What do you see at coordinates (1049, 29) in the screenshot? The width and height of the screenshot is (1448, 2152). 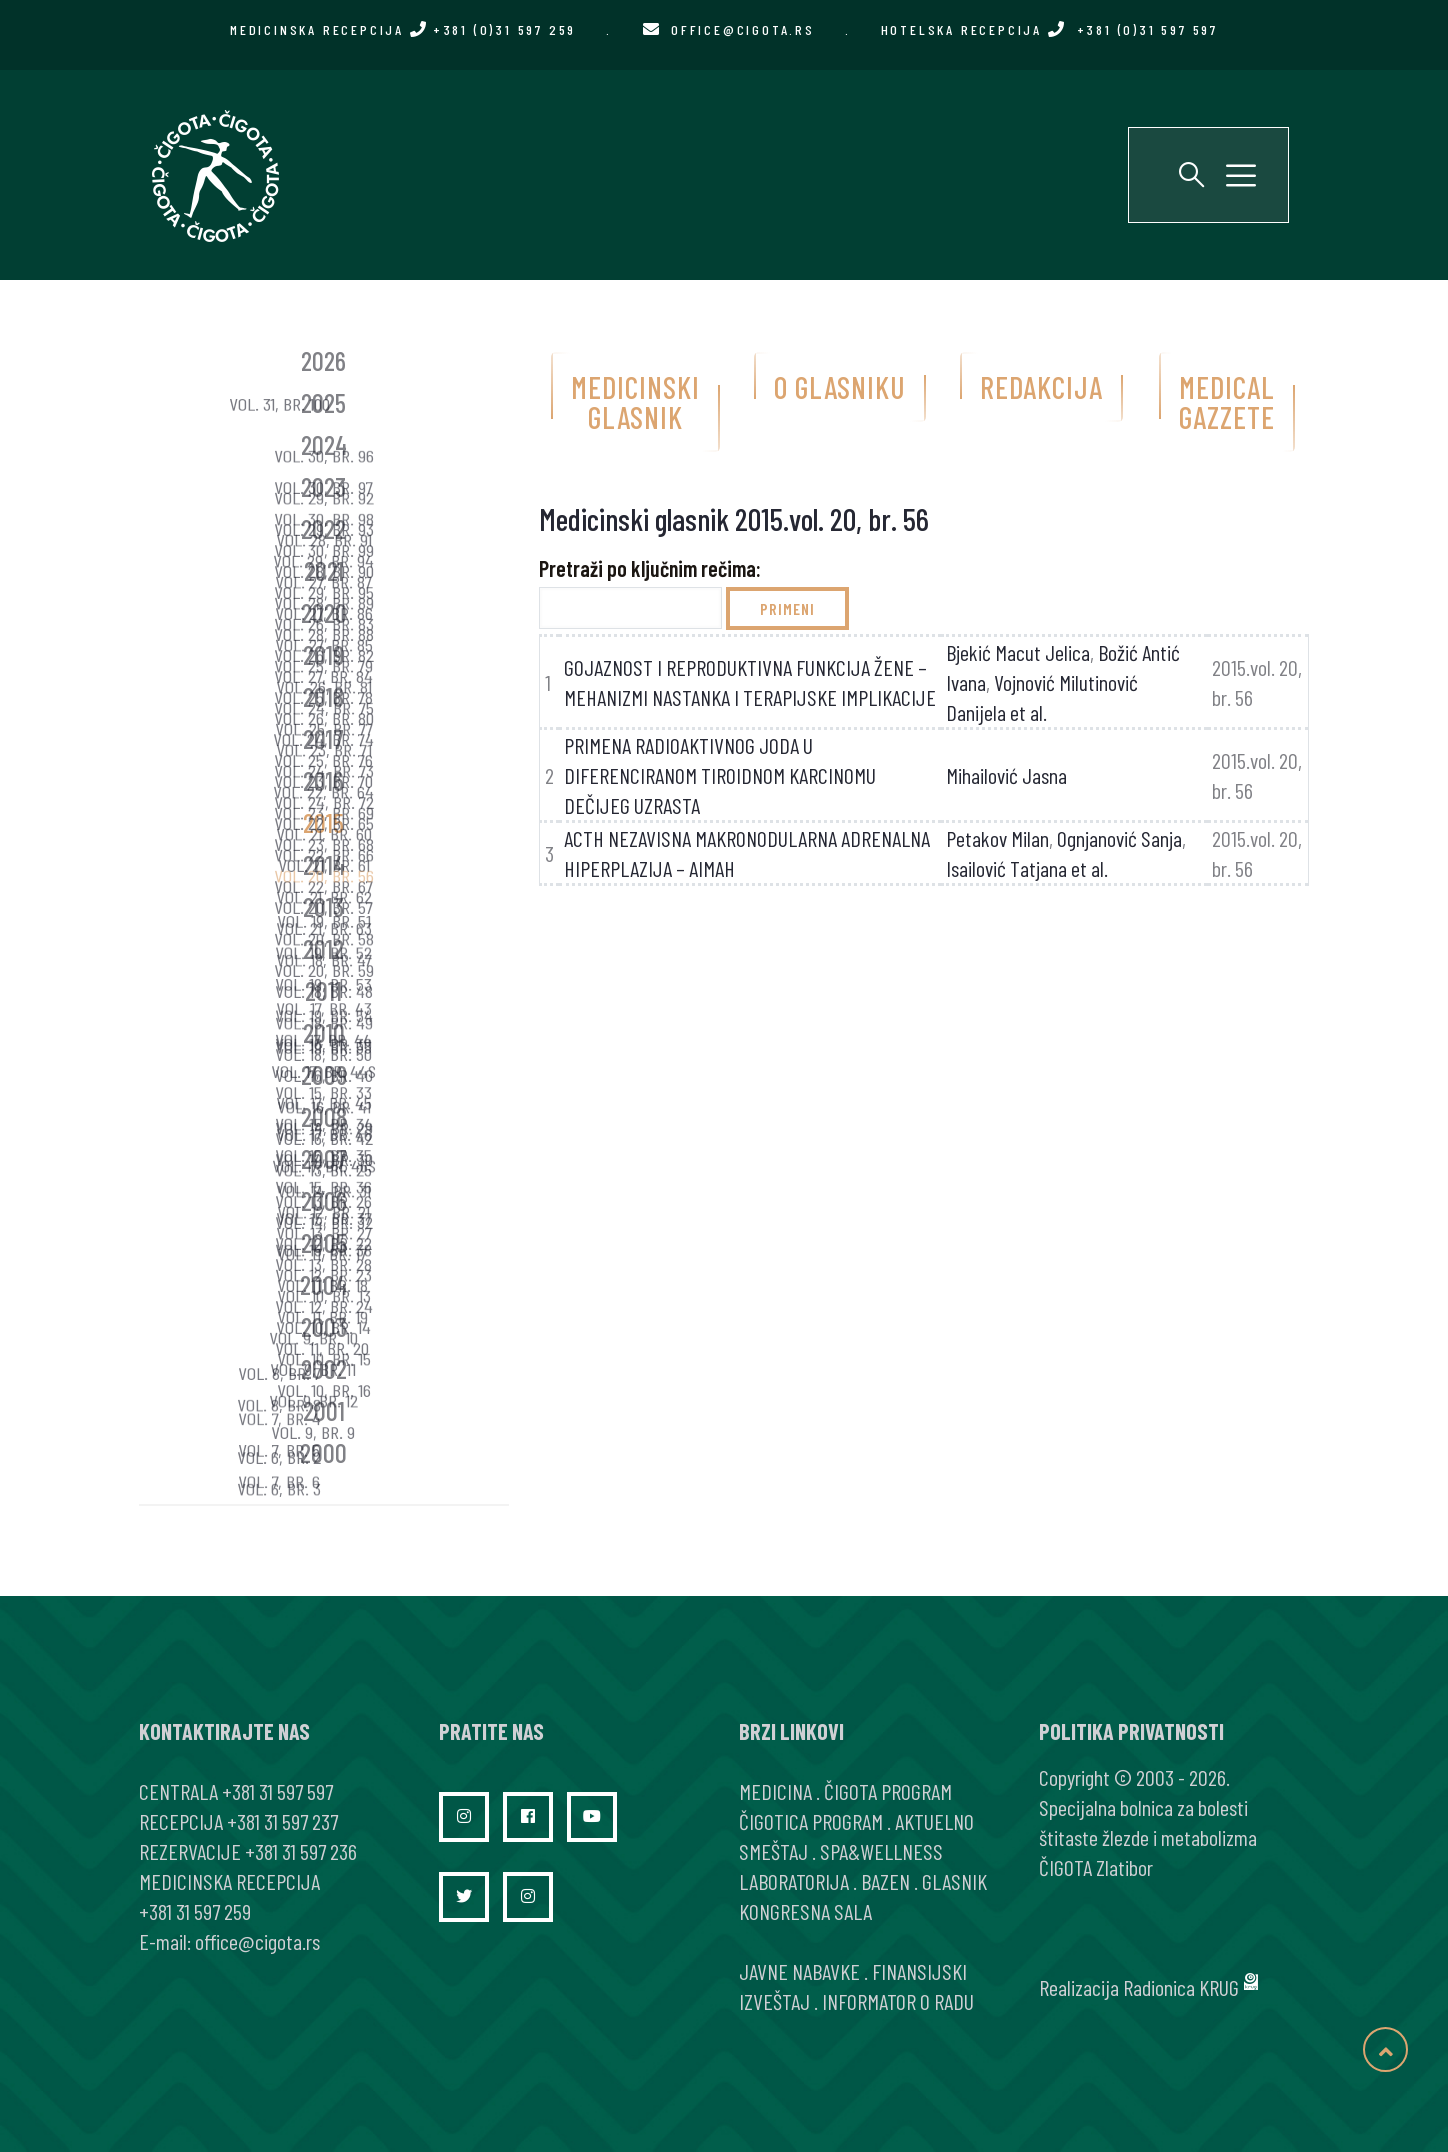 I see `HOTELSKA RECEPCIJA` at bounding box center [1049, 29].